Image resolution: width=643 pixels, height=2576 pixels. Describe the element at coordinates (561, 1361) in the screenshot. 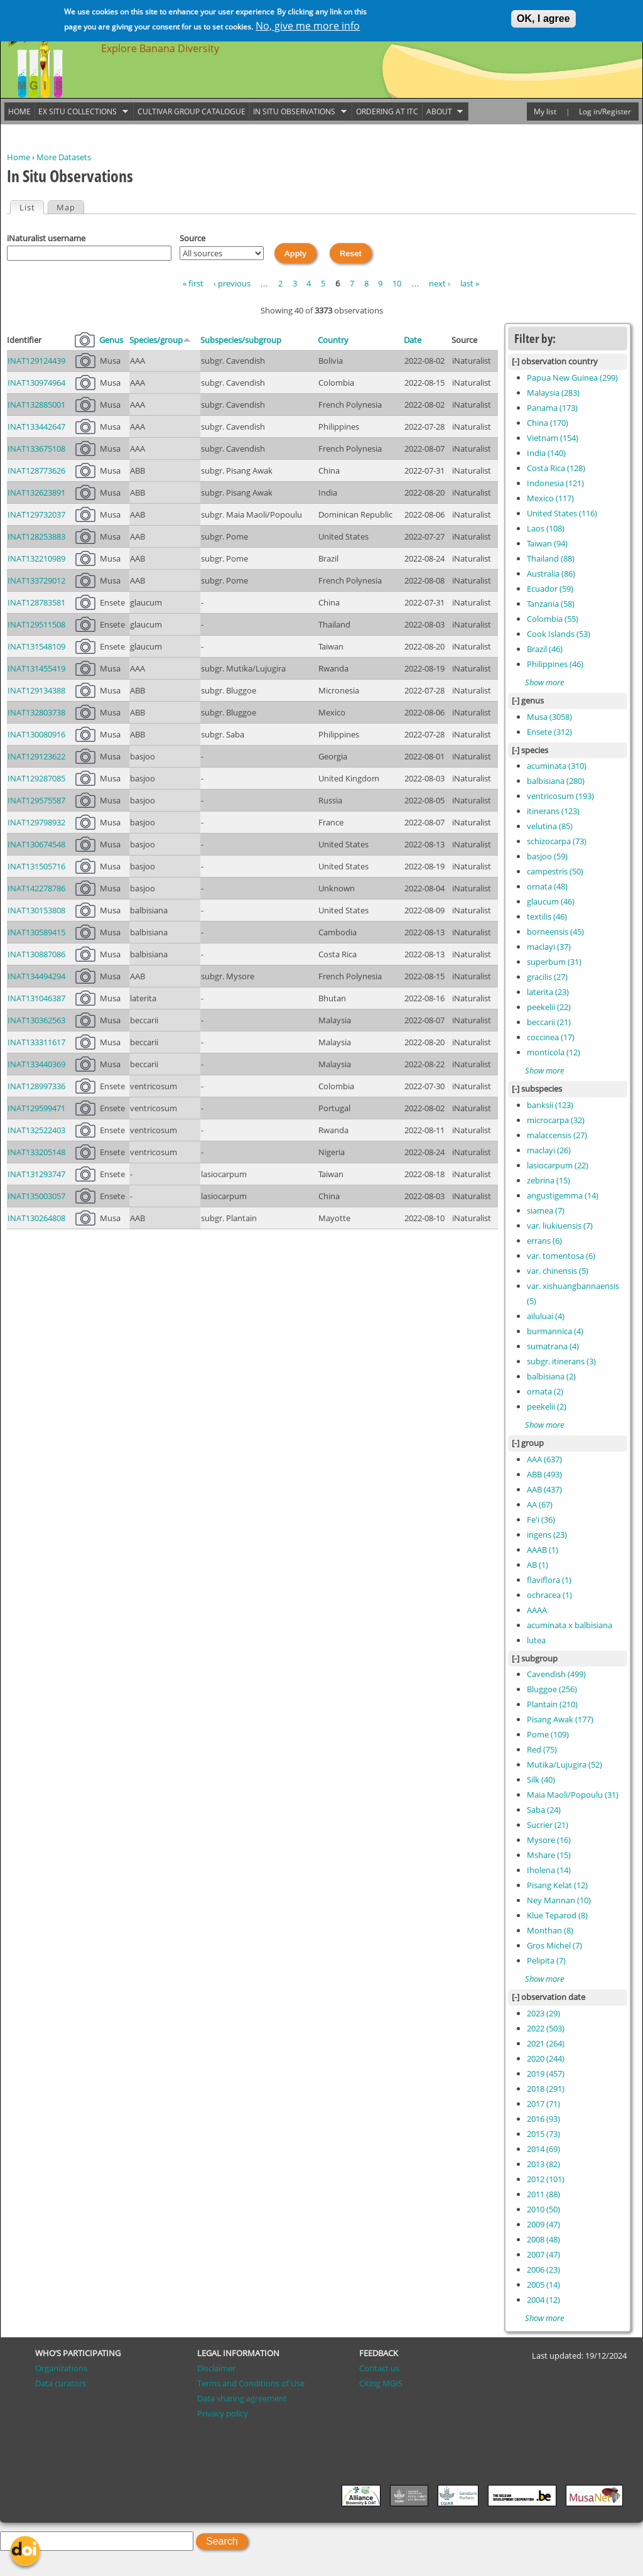

I see `subgr. itinerans (3)` at that location.